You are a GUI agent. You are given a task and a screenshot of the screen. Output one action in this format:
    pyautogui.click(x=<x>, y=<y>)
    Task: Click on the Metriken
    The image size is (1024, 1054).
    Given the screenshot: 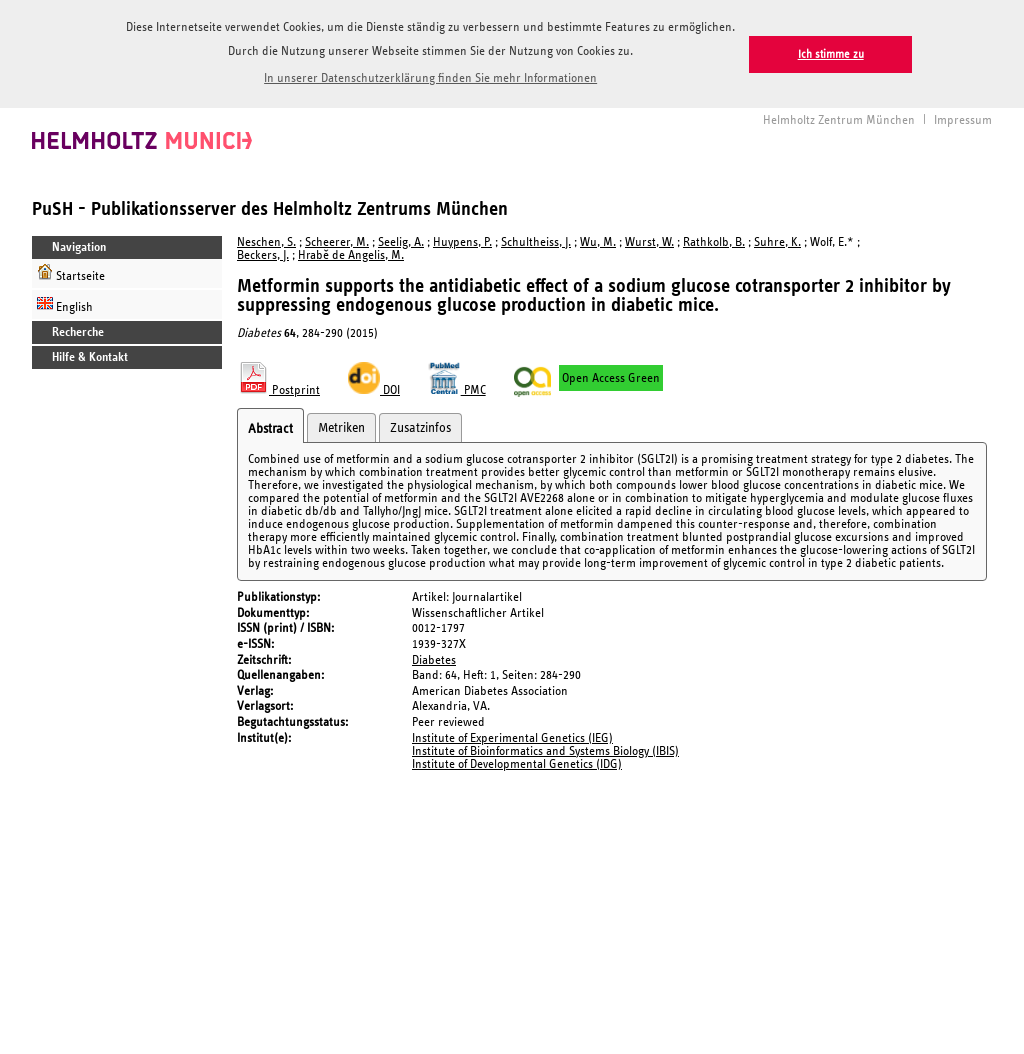 What is the action you would take?
    pyautogui.click(x=341, y=426)
    